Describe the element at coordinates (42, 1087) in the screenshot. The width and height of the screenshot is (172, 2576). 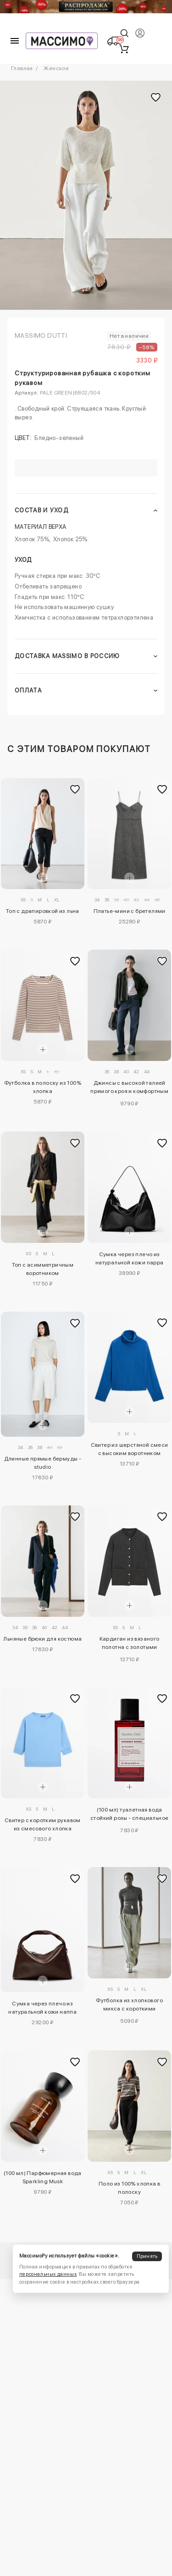
I see `Футболка в полоску из 100% хлопка` at that location.